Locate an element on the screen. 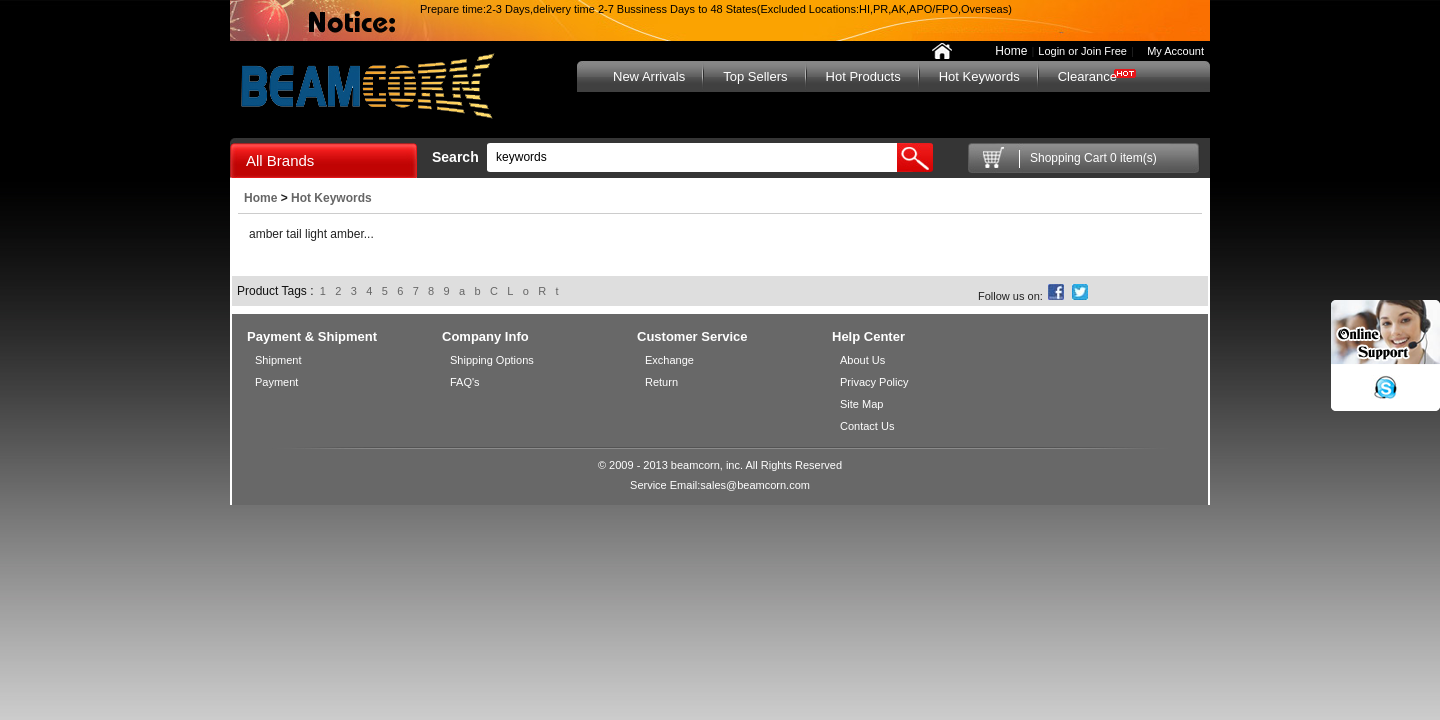 The image size is (1440, 720). Hot Products is located at coordinates (863, 76).